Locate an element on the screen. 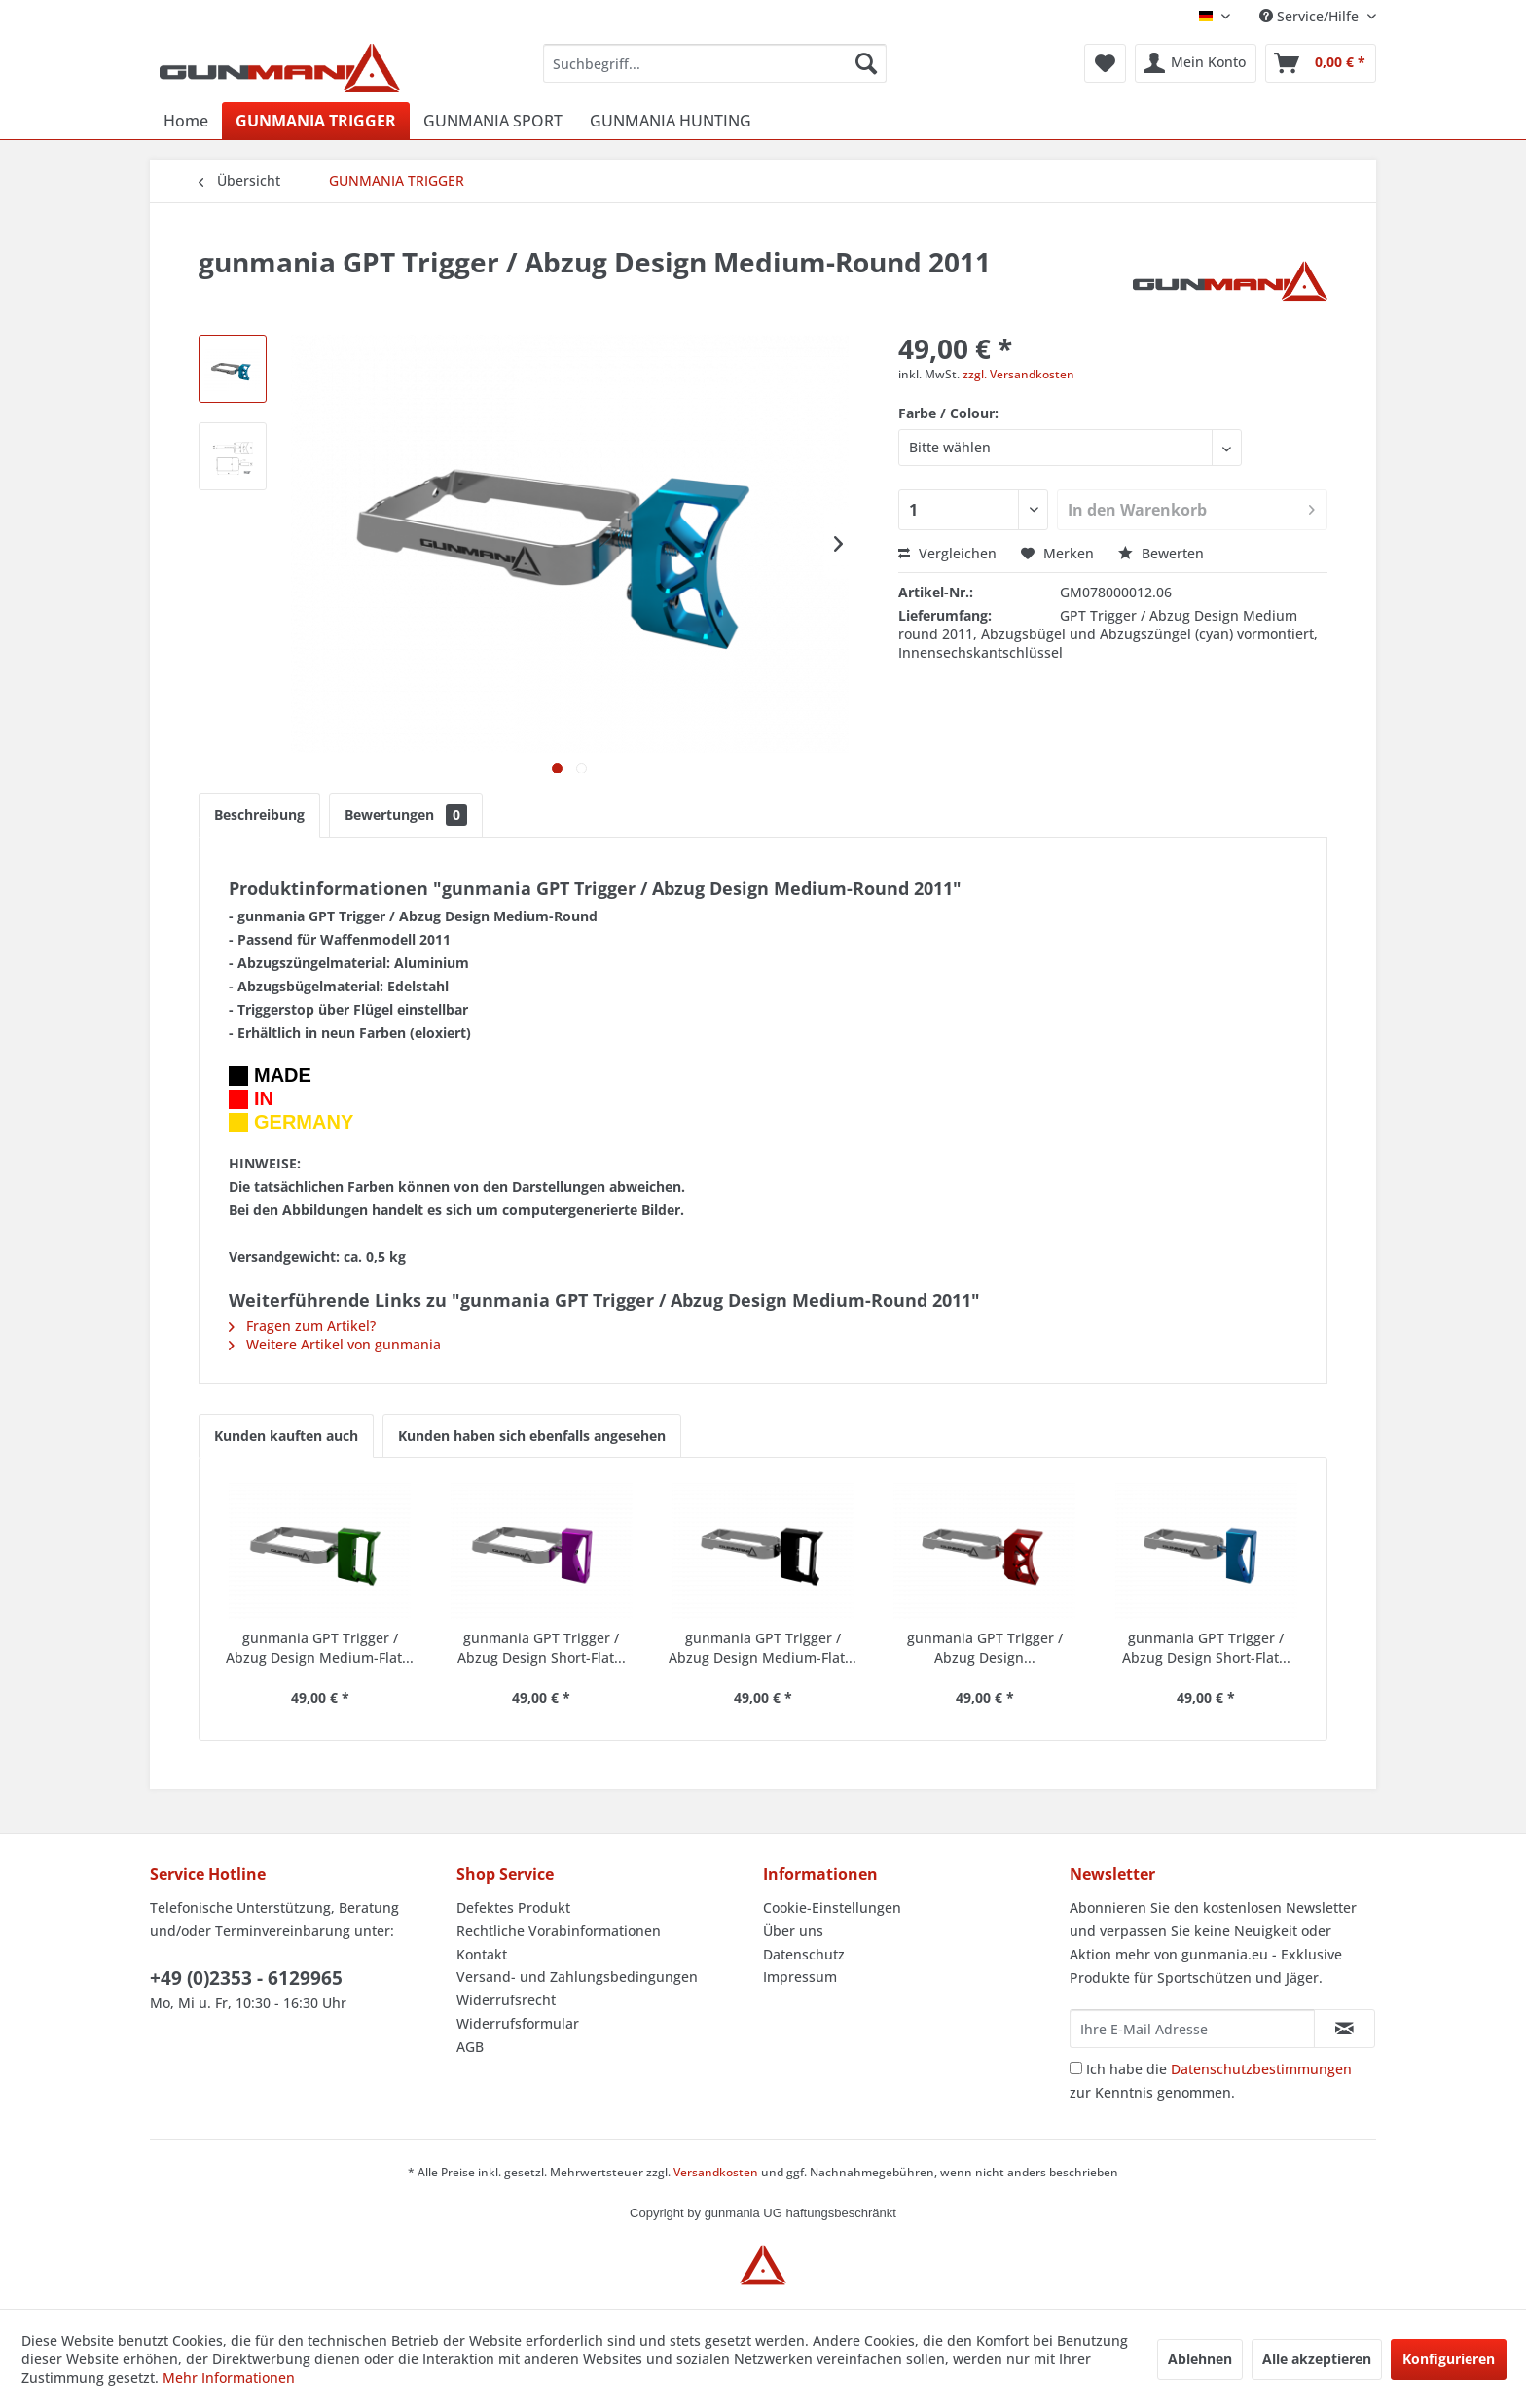  [menuitem] is located at coordinates (715, 63).